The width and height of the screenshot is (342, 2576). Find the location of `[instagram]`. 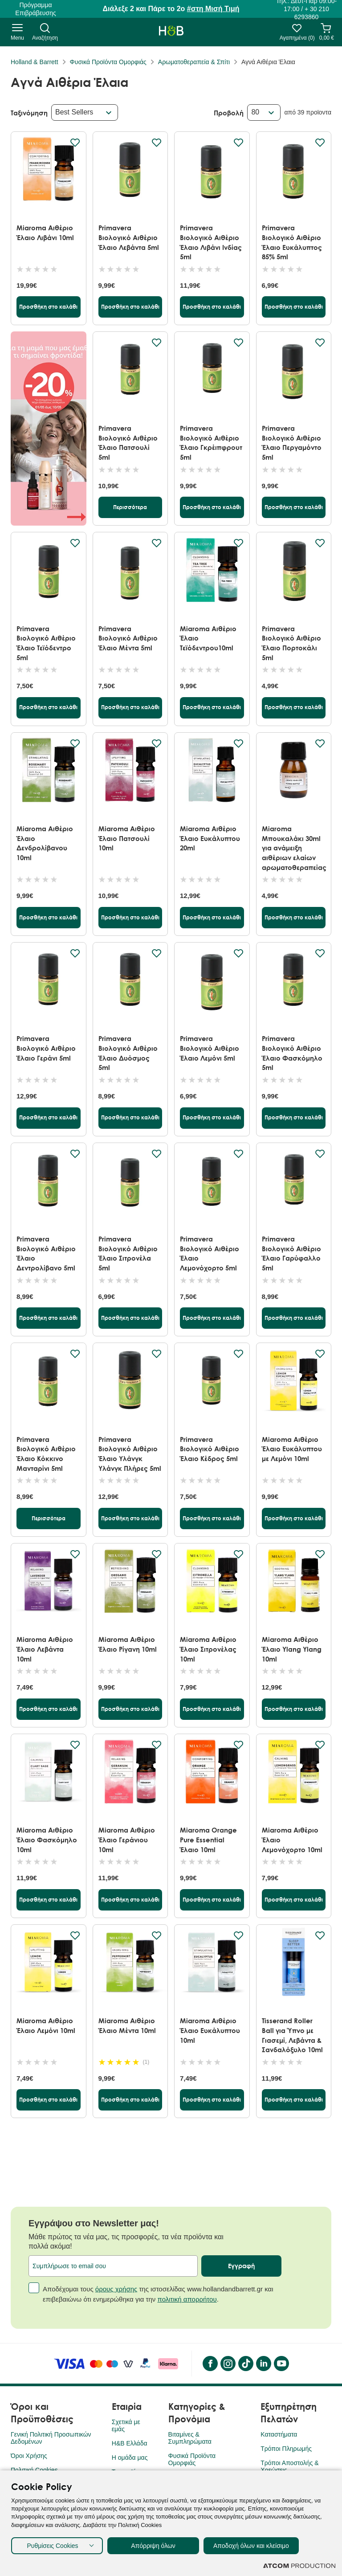

[instagram] is located at coordinates (227, 2363).